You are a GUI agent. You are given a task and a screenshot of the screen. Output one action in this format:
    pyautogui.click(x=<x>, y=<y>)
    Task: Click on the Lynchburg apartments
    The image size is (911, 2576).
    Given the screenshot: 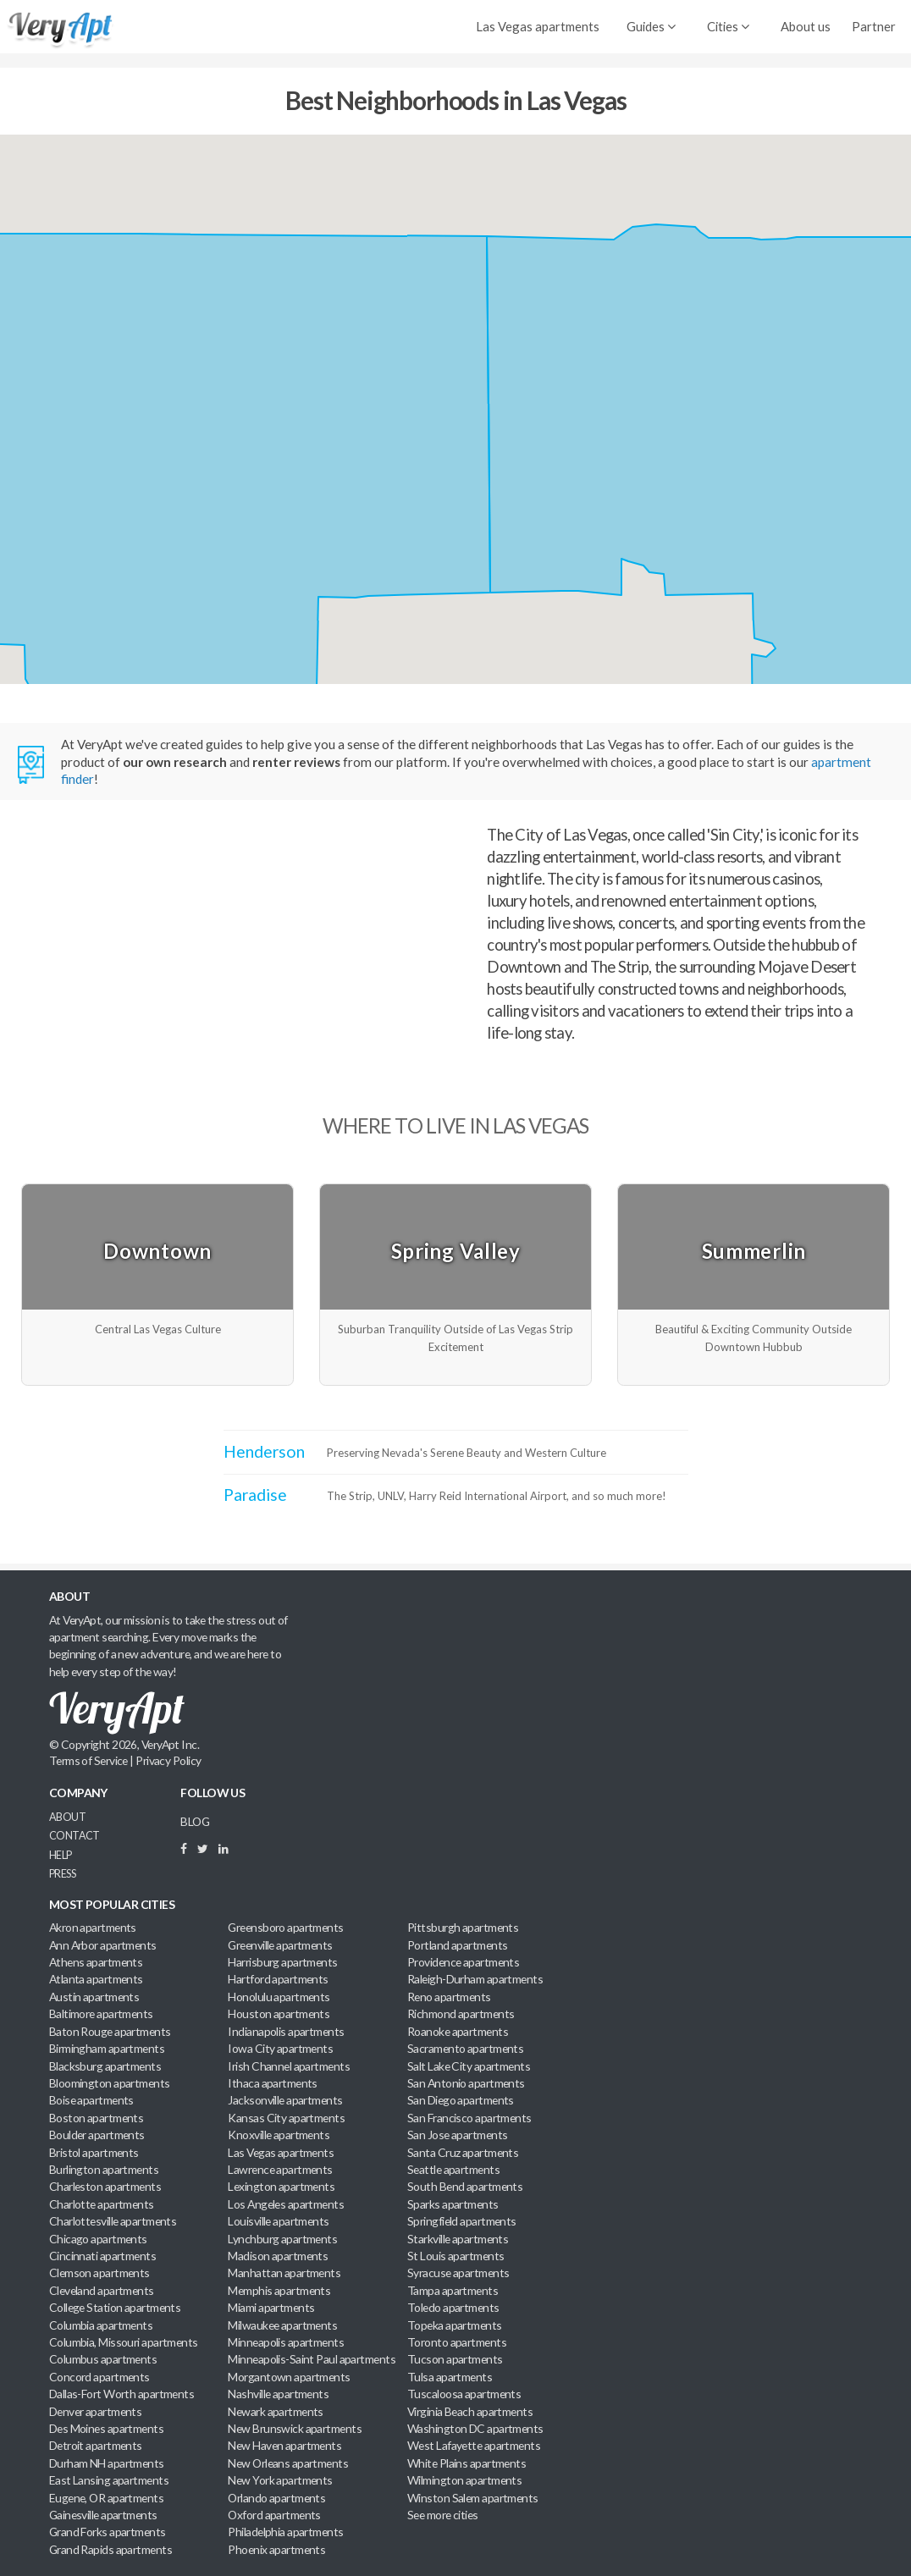 What is the action you would take?
    pyautogui.click(x=282, y=2238)
    